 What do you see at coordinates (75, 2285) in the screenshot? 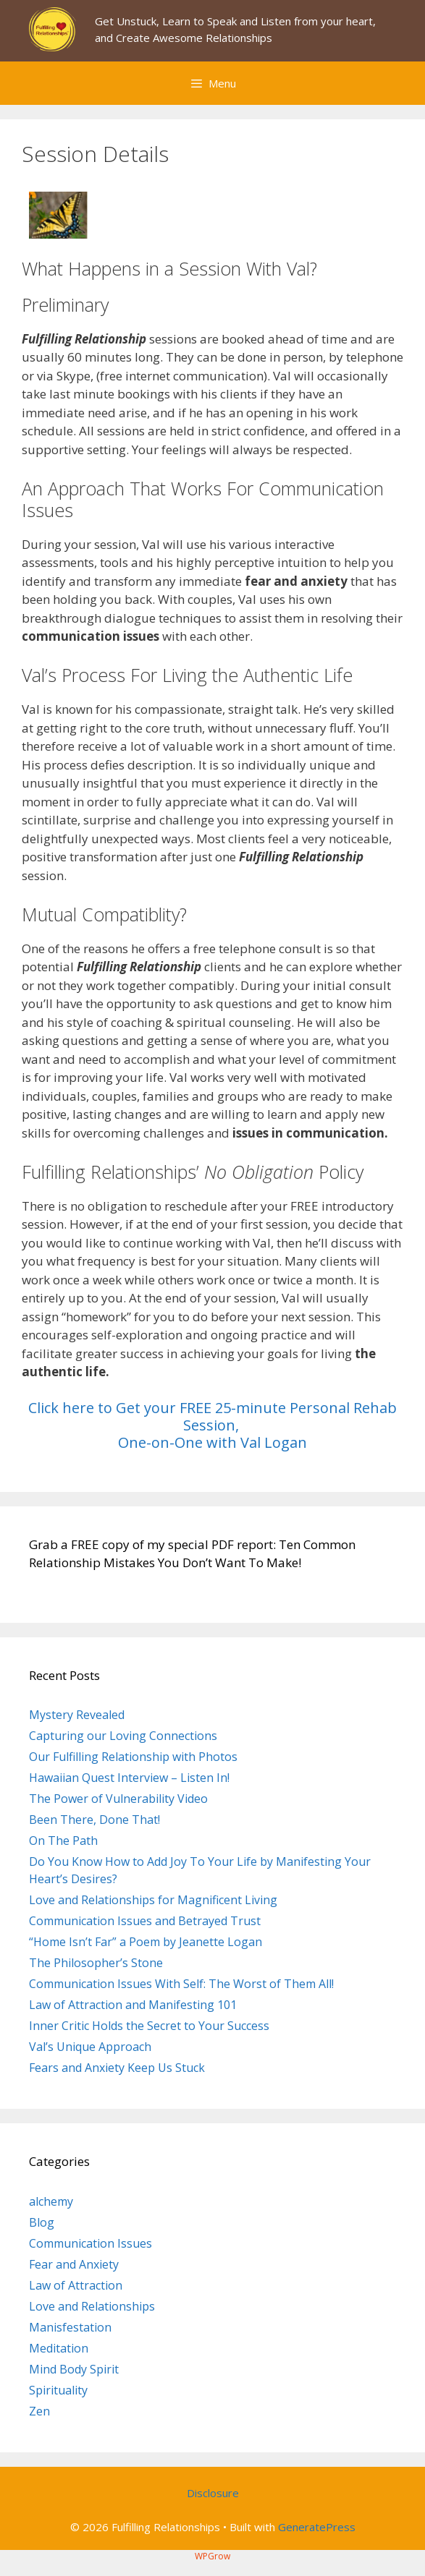
I see `Law of Attraction` at bounding box center [75, 2285].